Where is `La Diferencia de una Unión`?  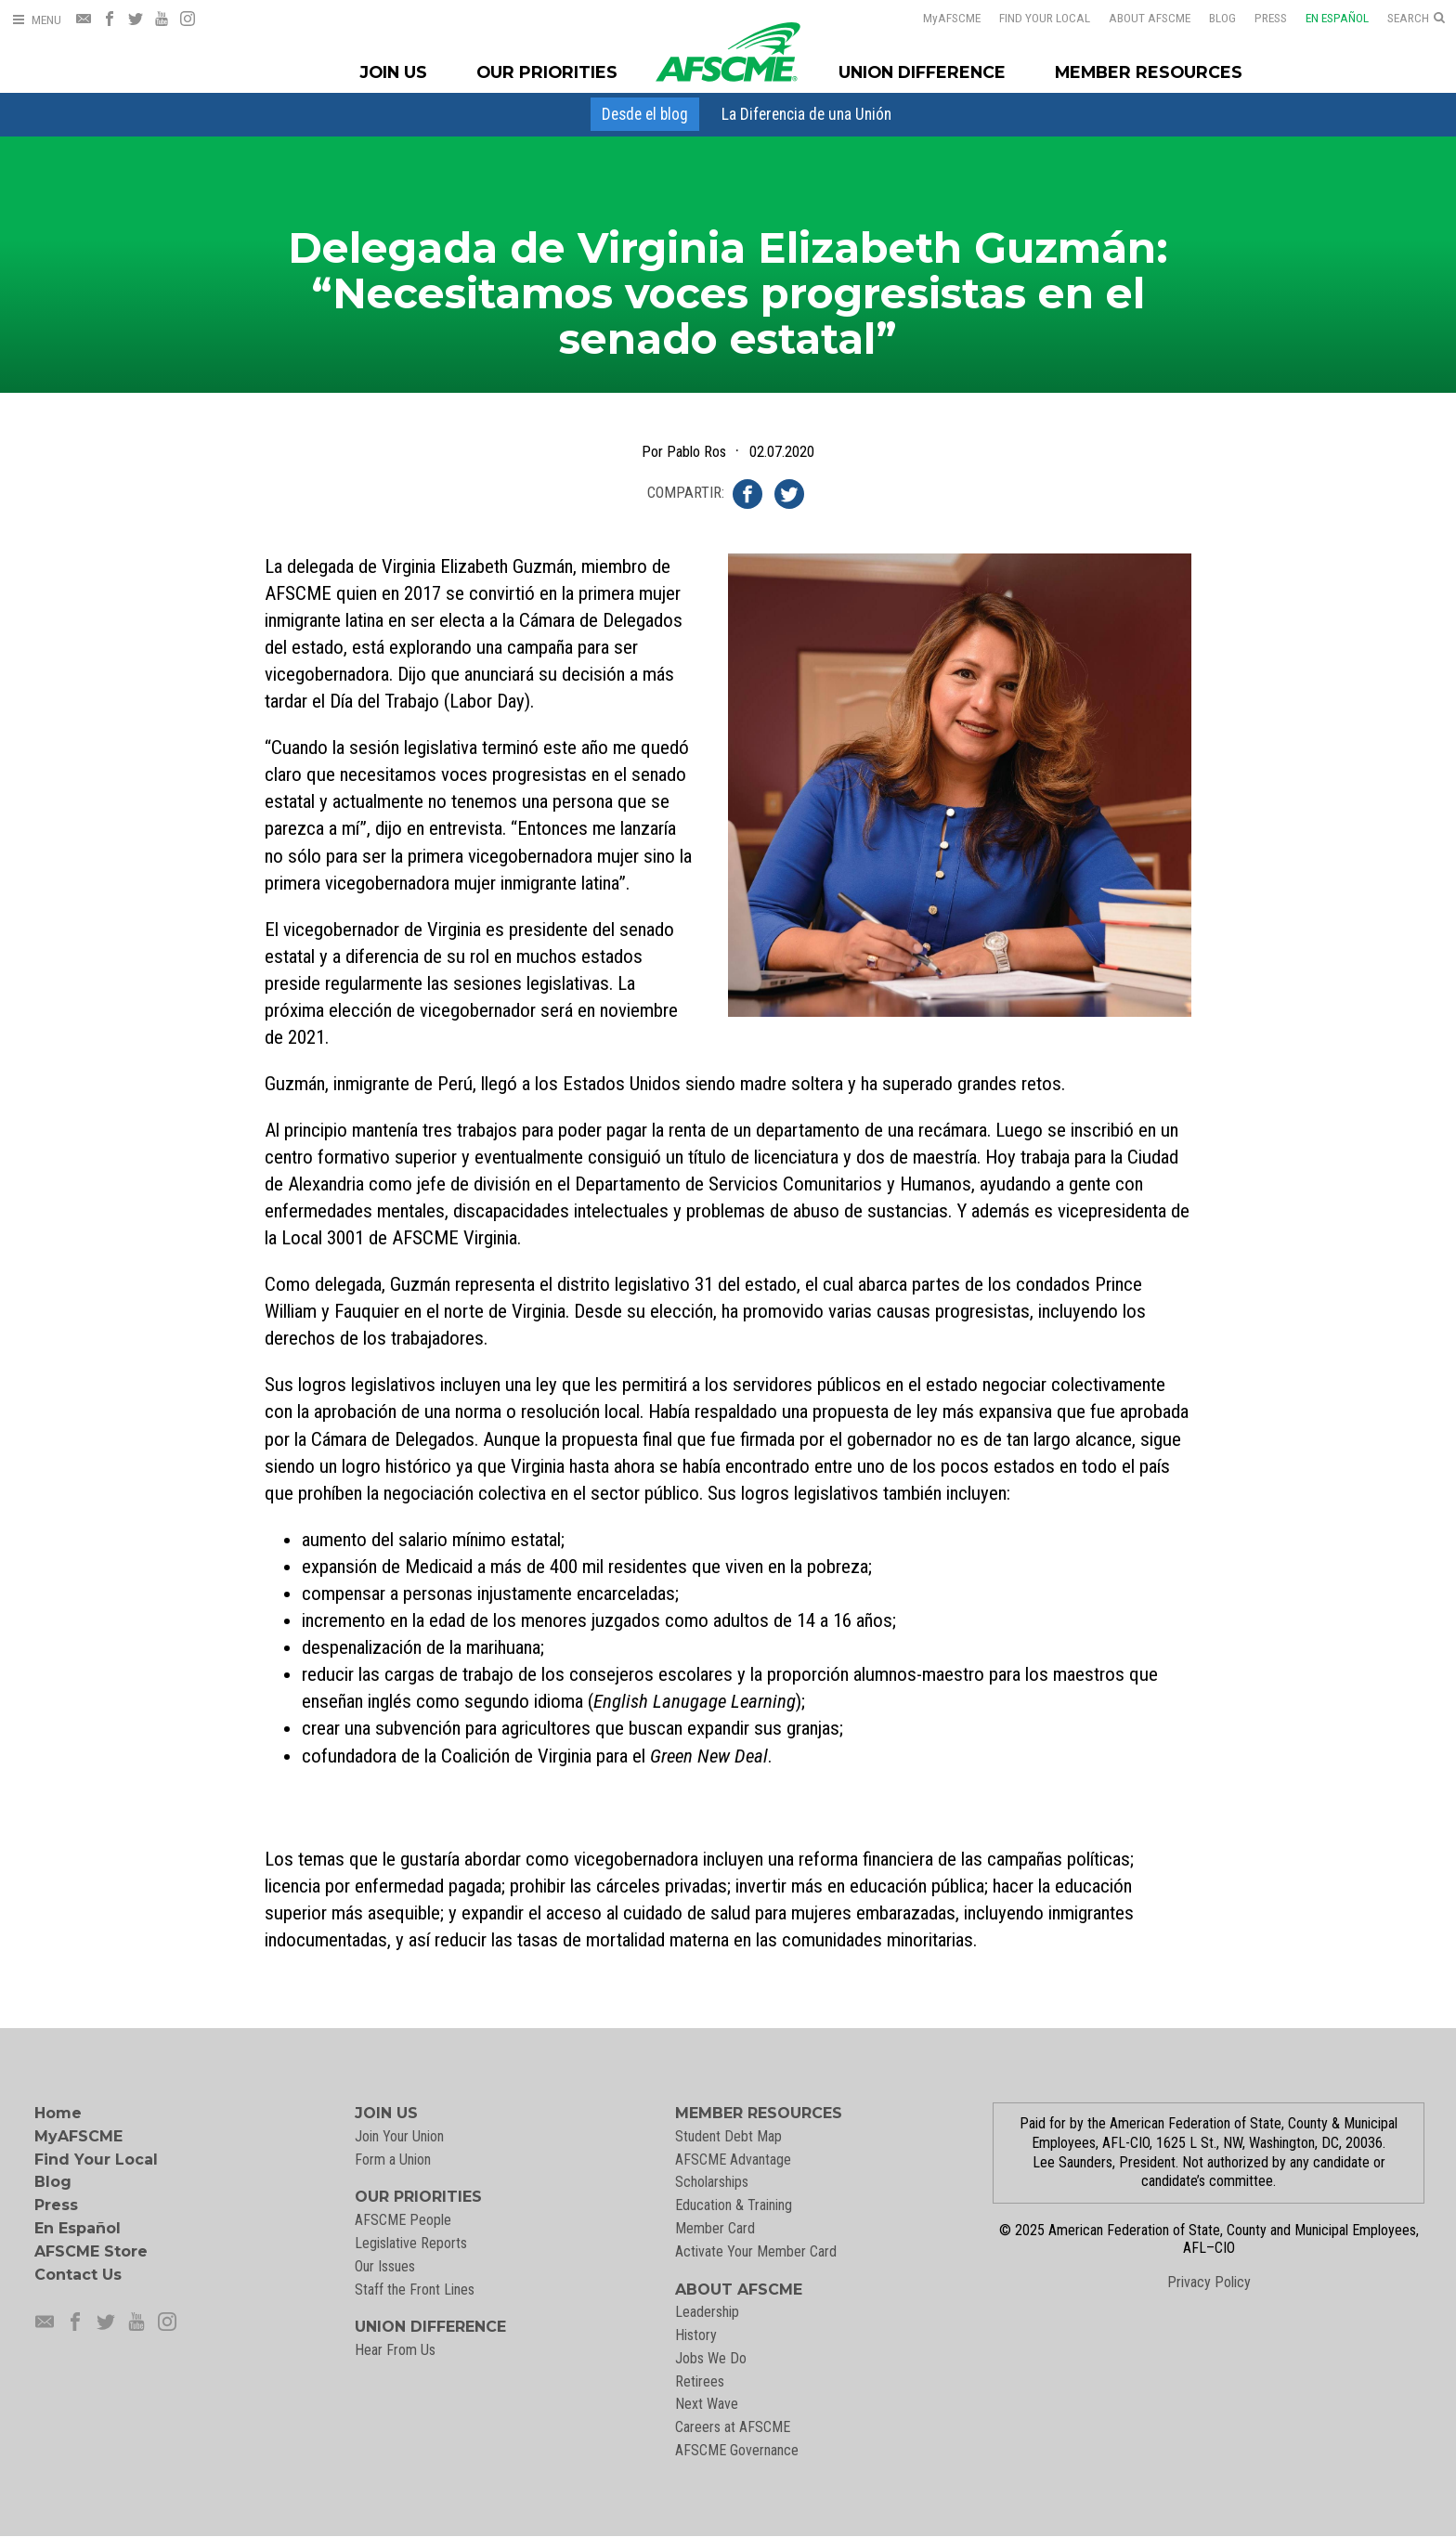
La Diferencia de una Unión is located at coordinates (806, 114).